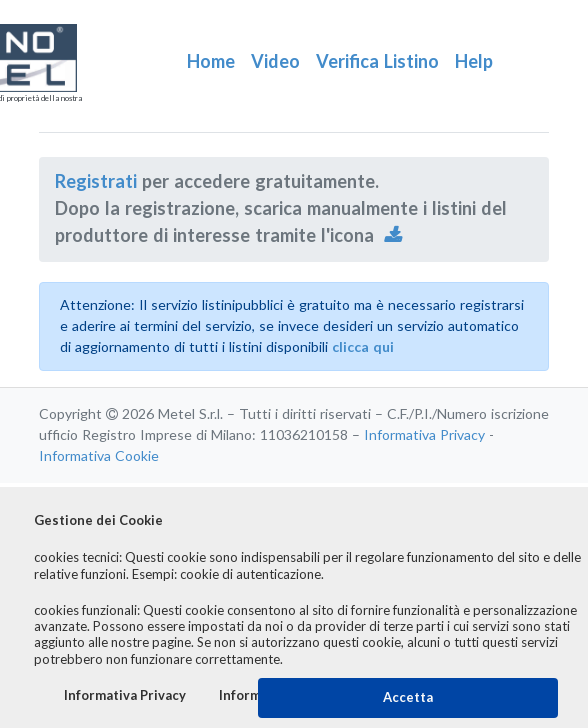 This screenshot has width=588, height=728. Describe the element at coordinates (99, 456) in the screenshot. I see `Informativa Cookie` at that location.